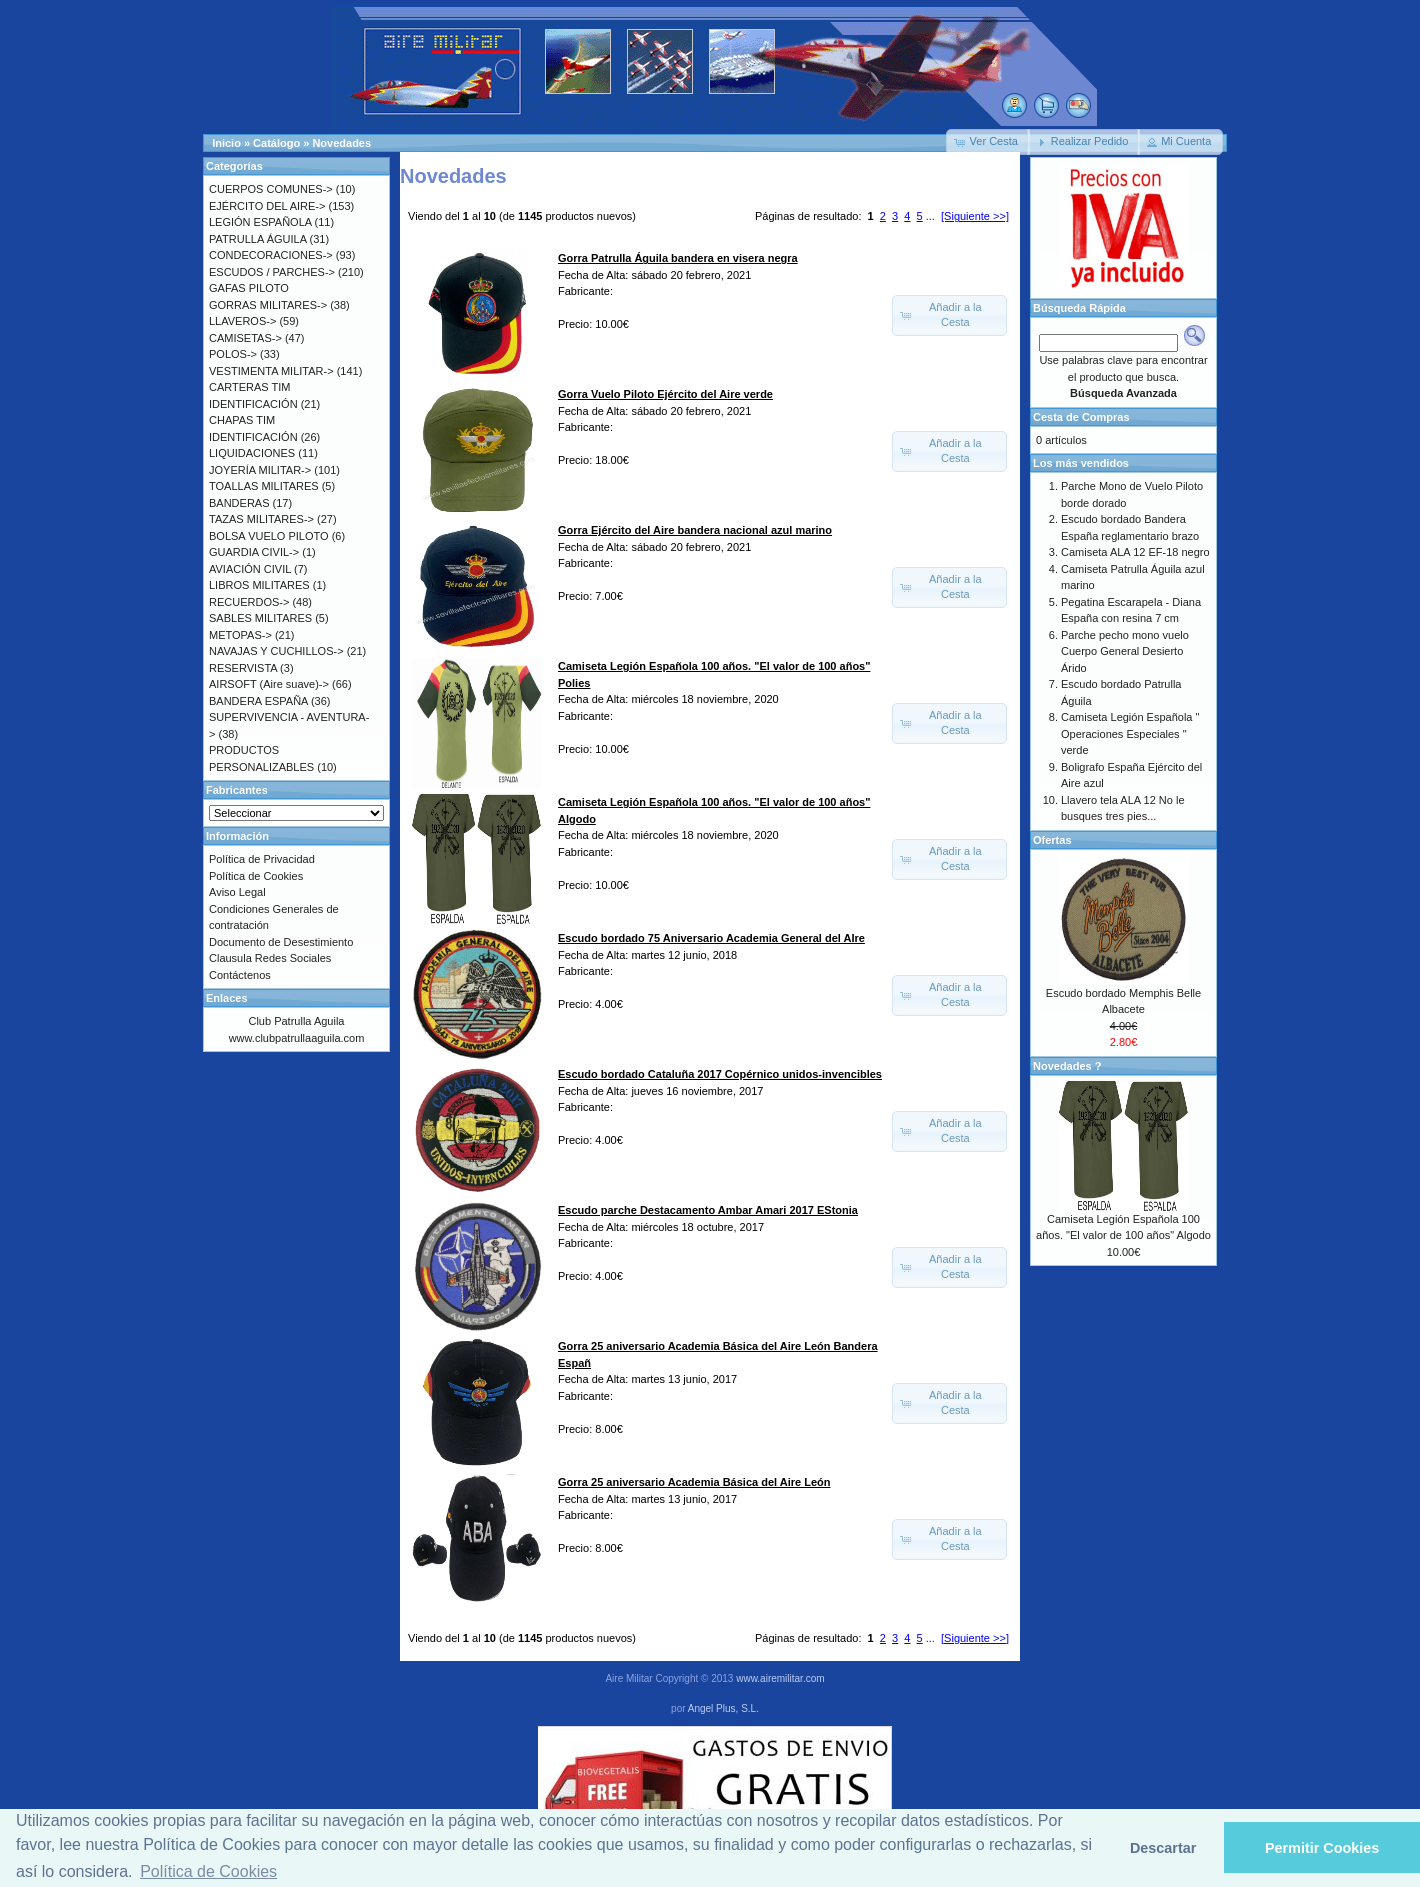 This screenshot has width=1420, height=1887. I want to click on GORRAS MILITARES->, so click(268, 305).